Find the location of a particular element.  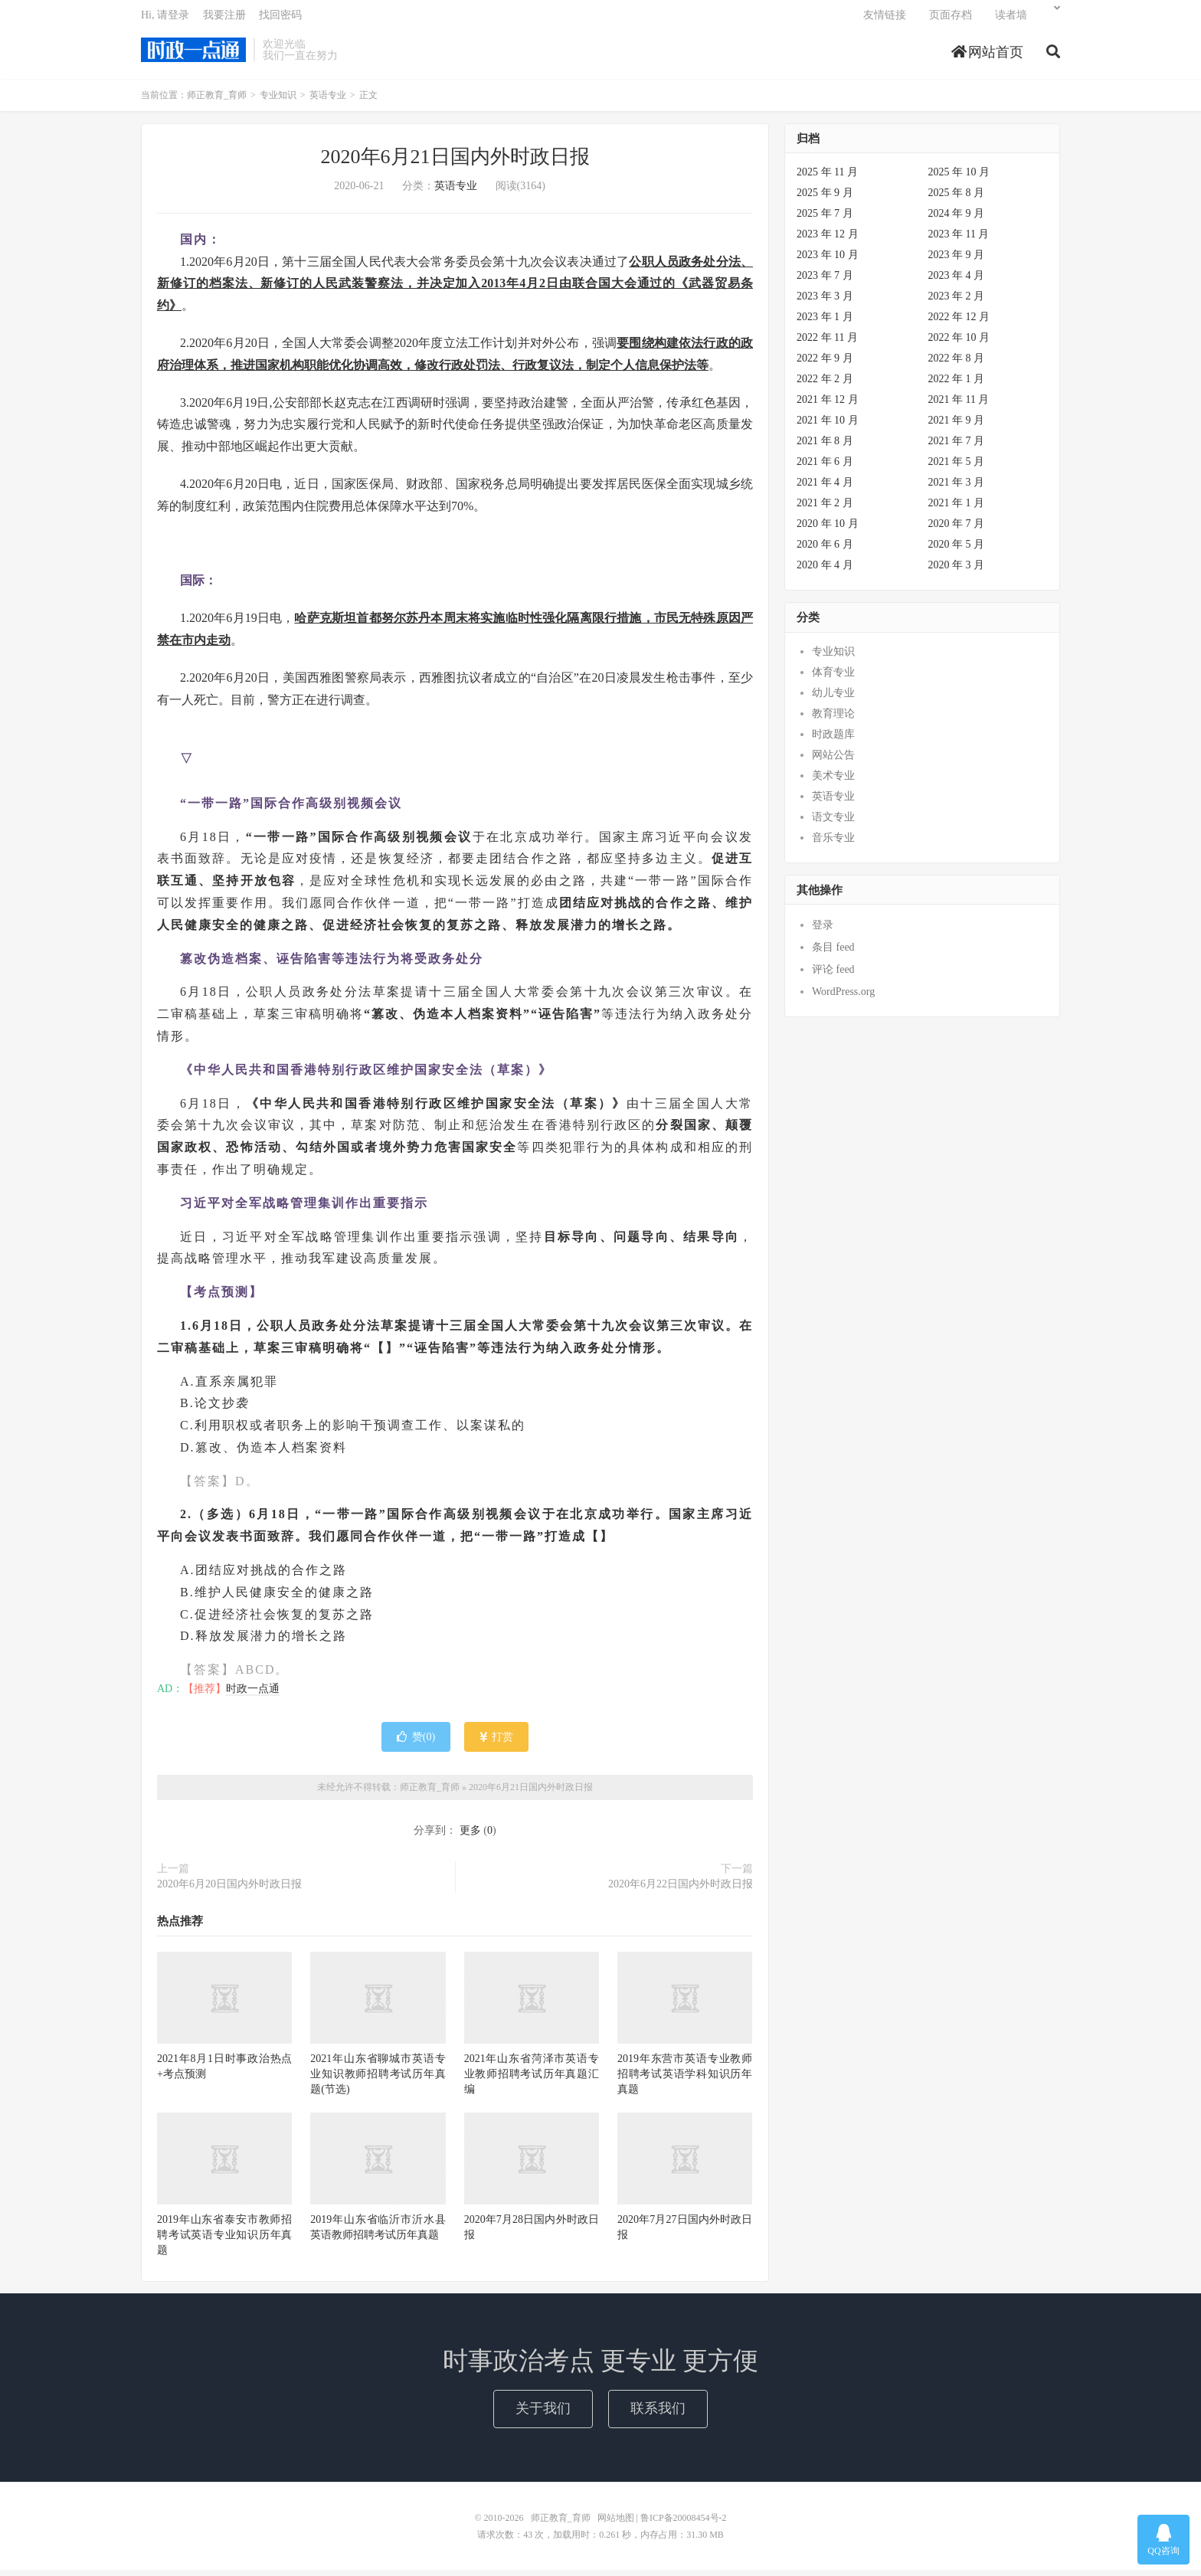

WordPress.org is located at coordinates (843, 997).